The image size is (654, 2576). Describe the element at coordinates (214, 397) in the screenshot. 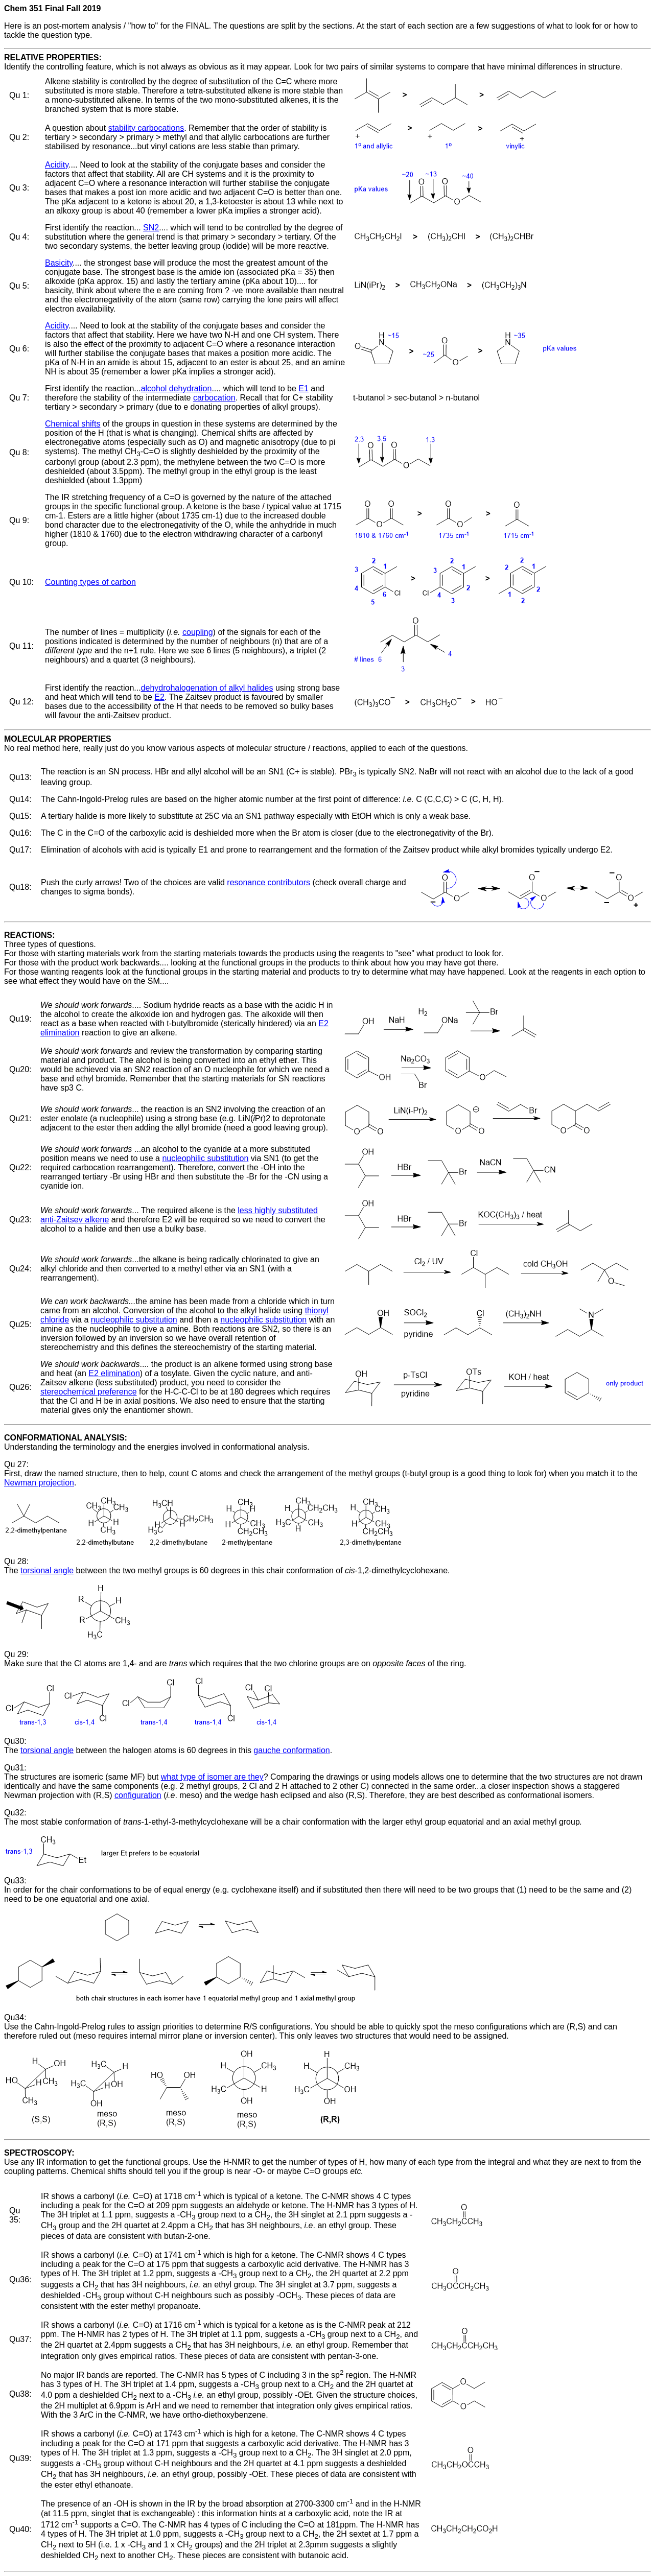

I see `carbocation` at that location.